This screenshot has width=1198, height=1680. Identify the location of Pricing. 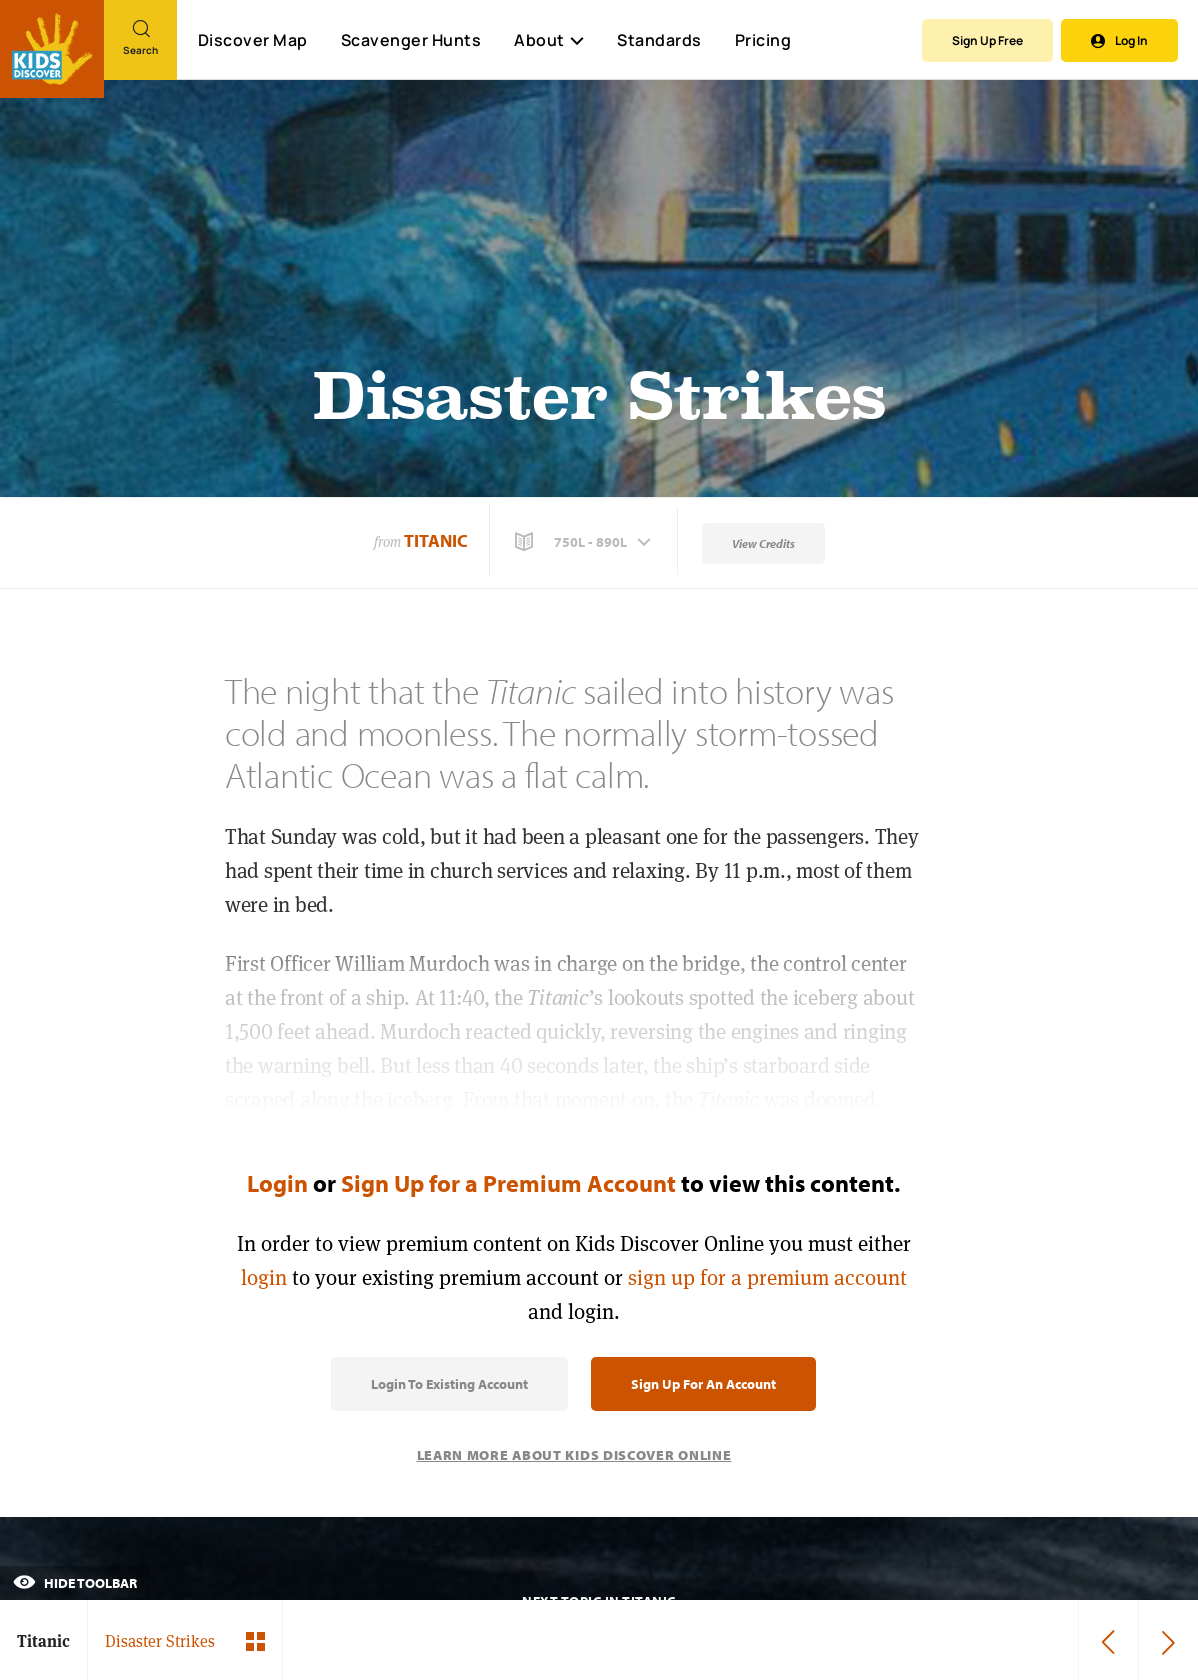
(763, 40).